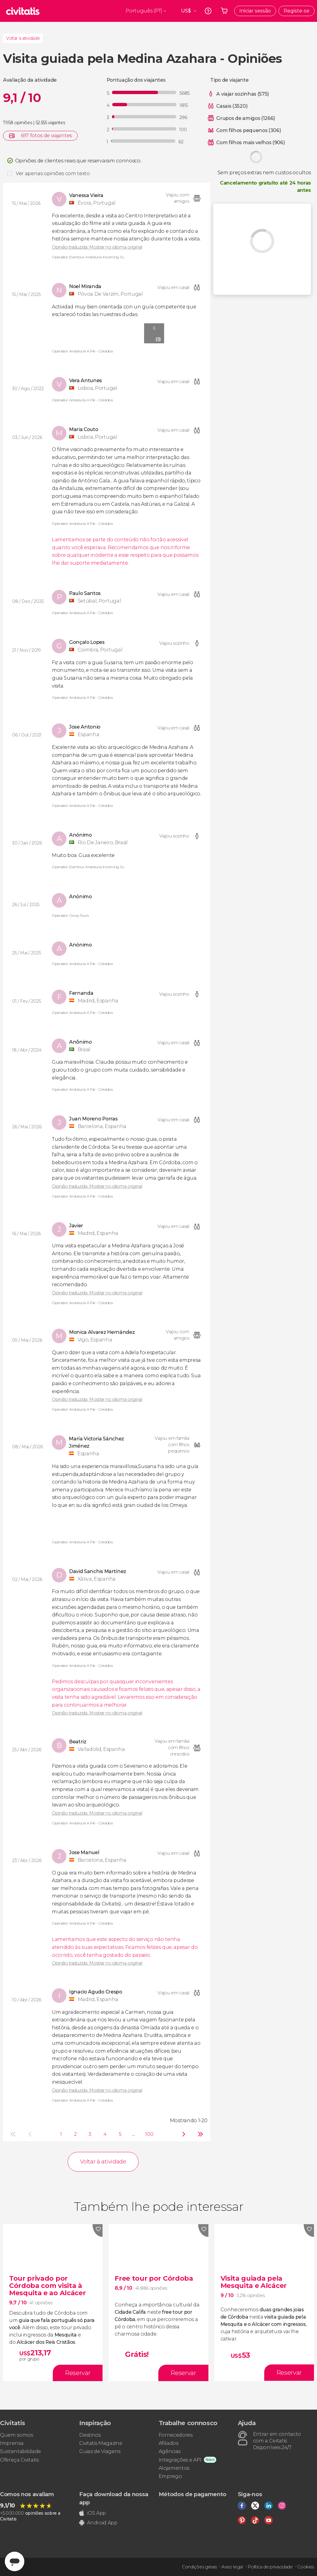  What do you see at coordinates (23, 38) in the screenshot?
I see `Voltar à atividade` at bounding box center [23, 38].